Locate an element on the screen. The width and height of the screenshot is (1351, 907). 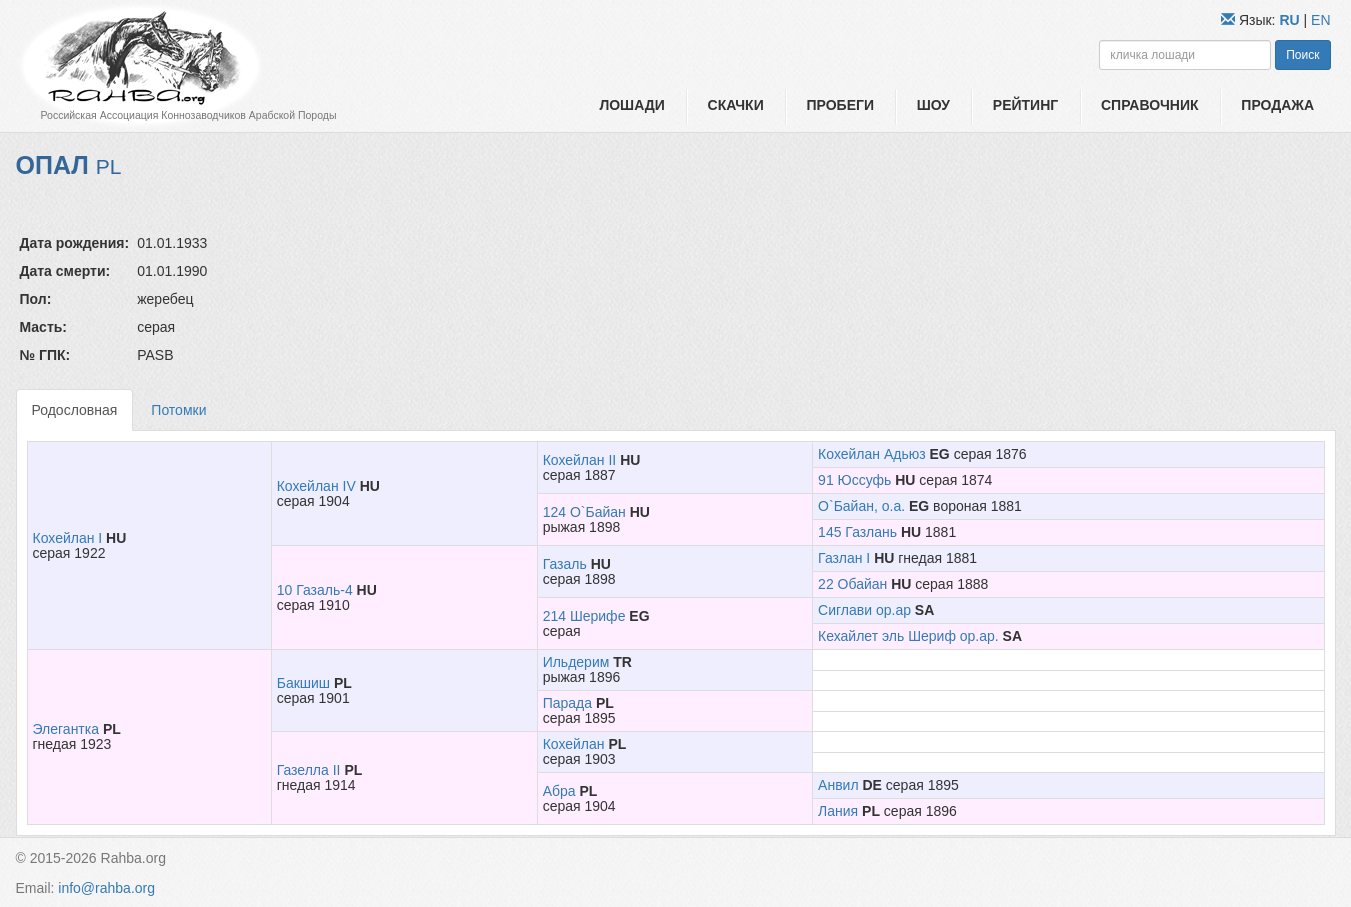
info@rahba.org is located at coordinates (106, 888).